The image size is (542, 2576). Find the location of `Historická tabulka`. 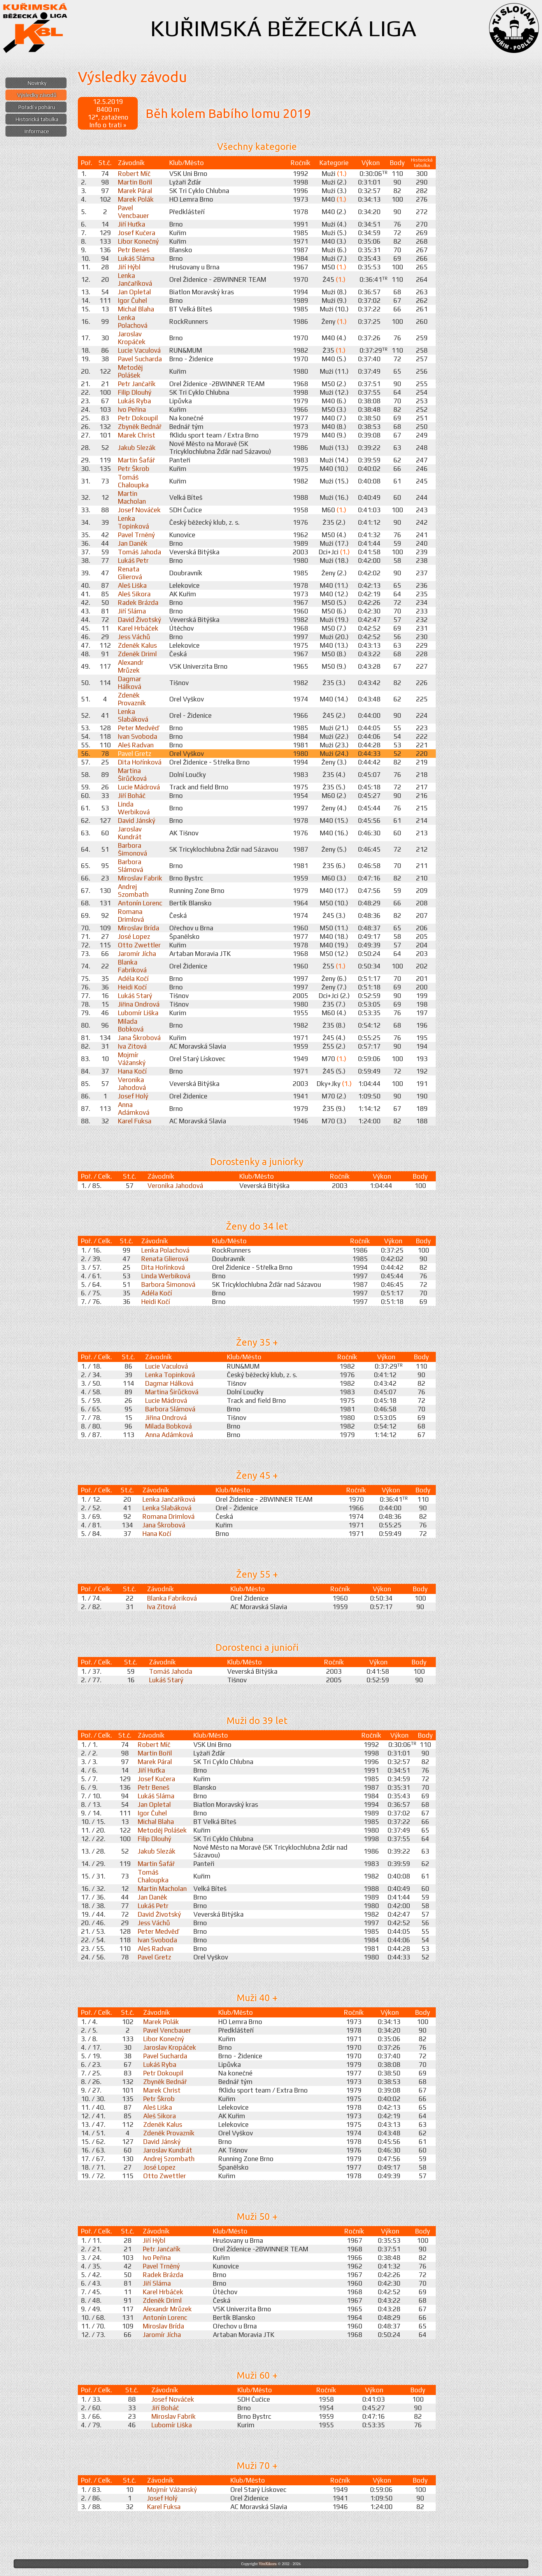

Historická tabulka is located at coordinates (37, 119).